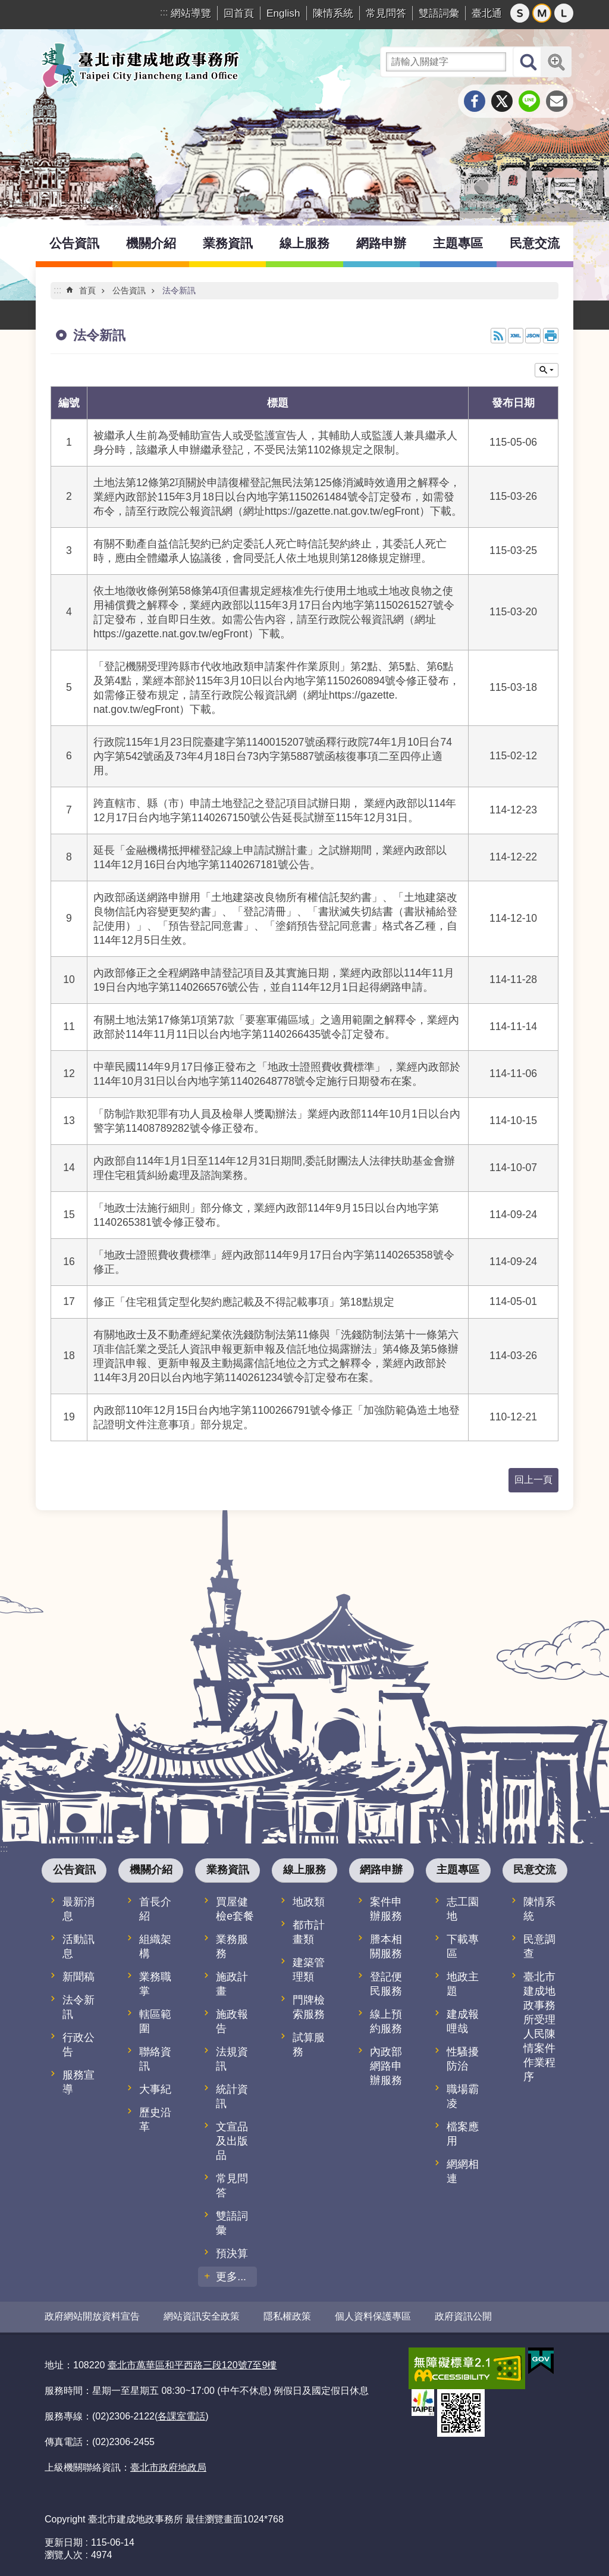 This screenshot has height=2576, width=609. I want to click on 性騷擾防治, so click(463, 2059).